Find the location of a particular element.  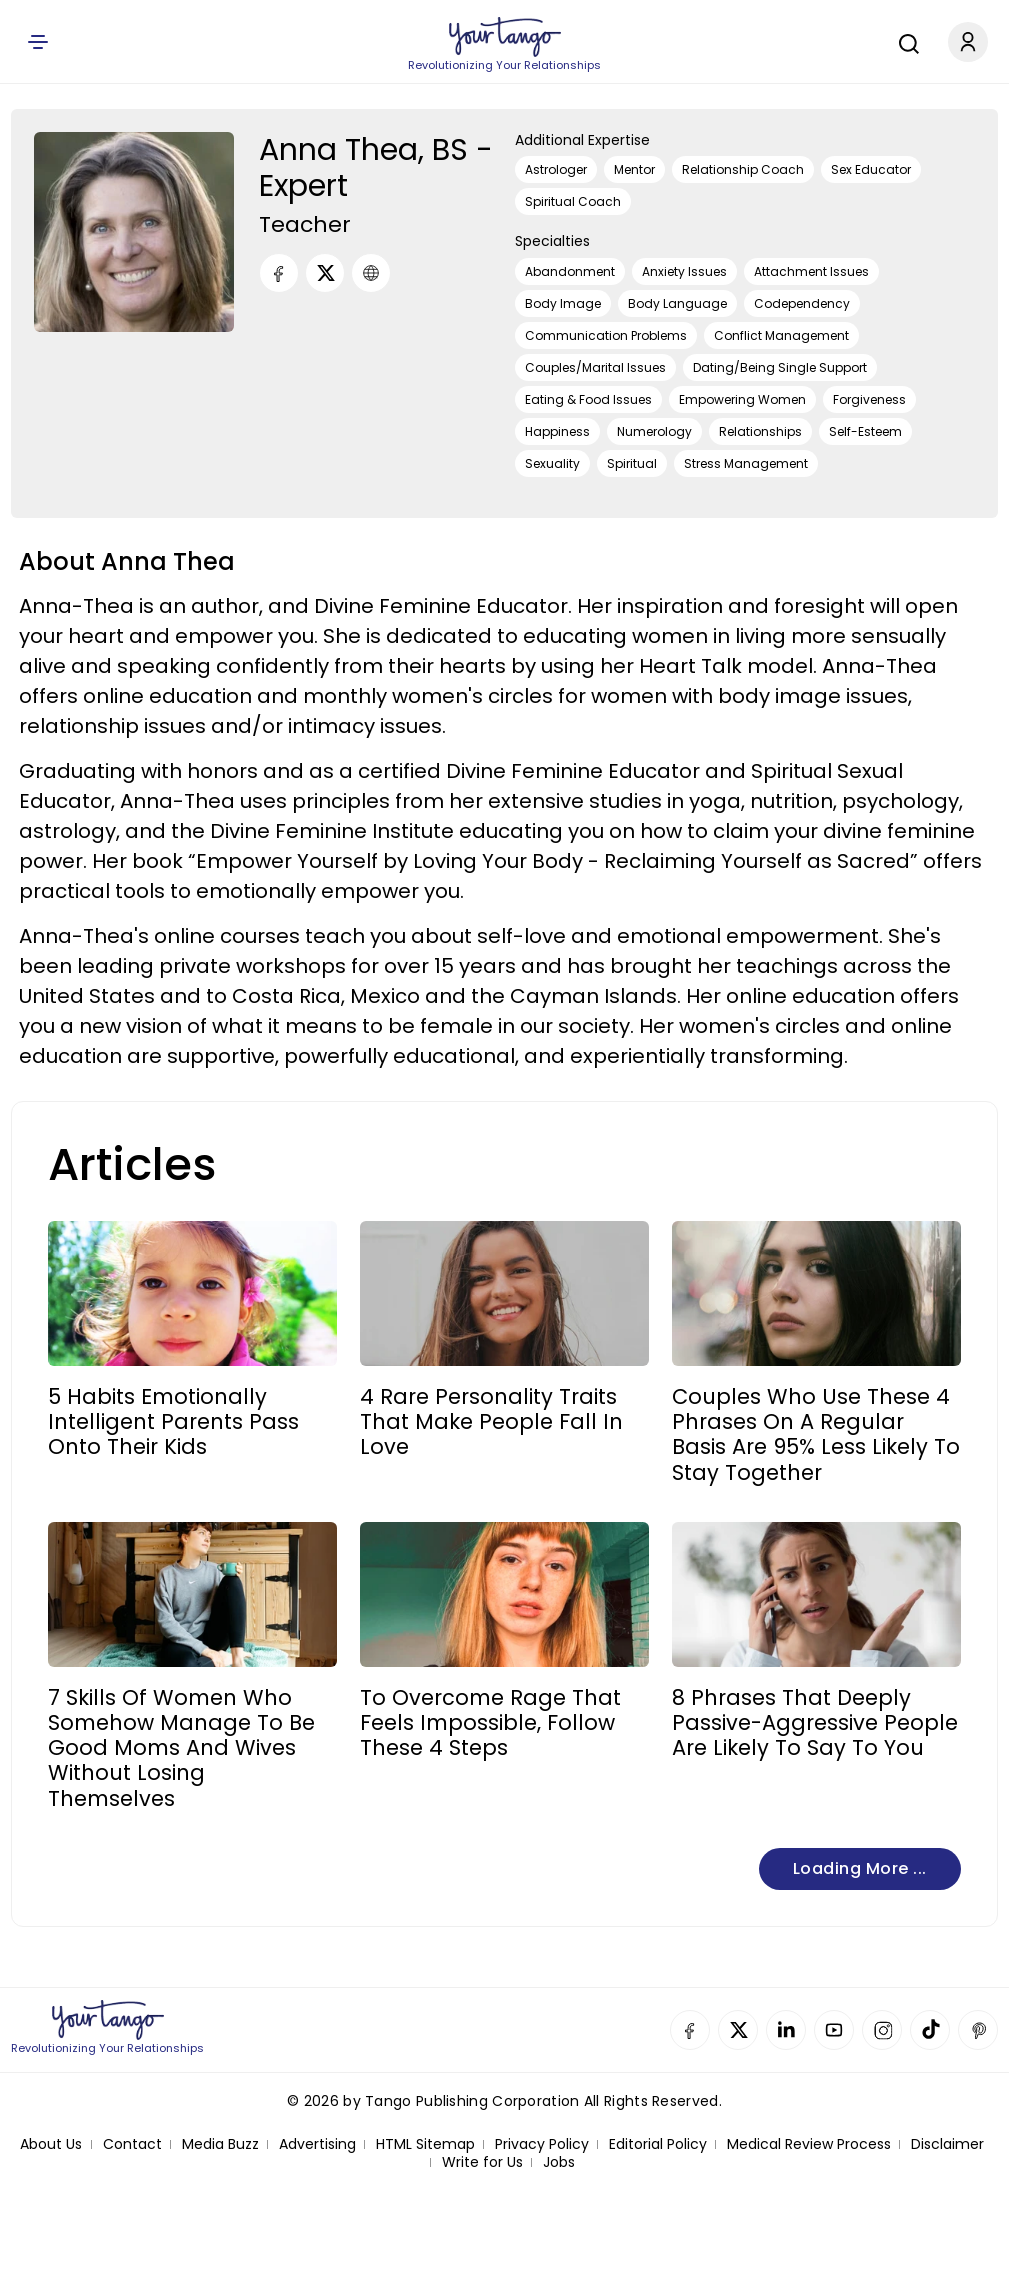

[Twitter] is located at coordinates (325, 273).